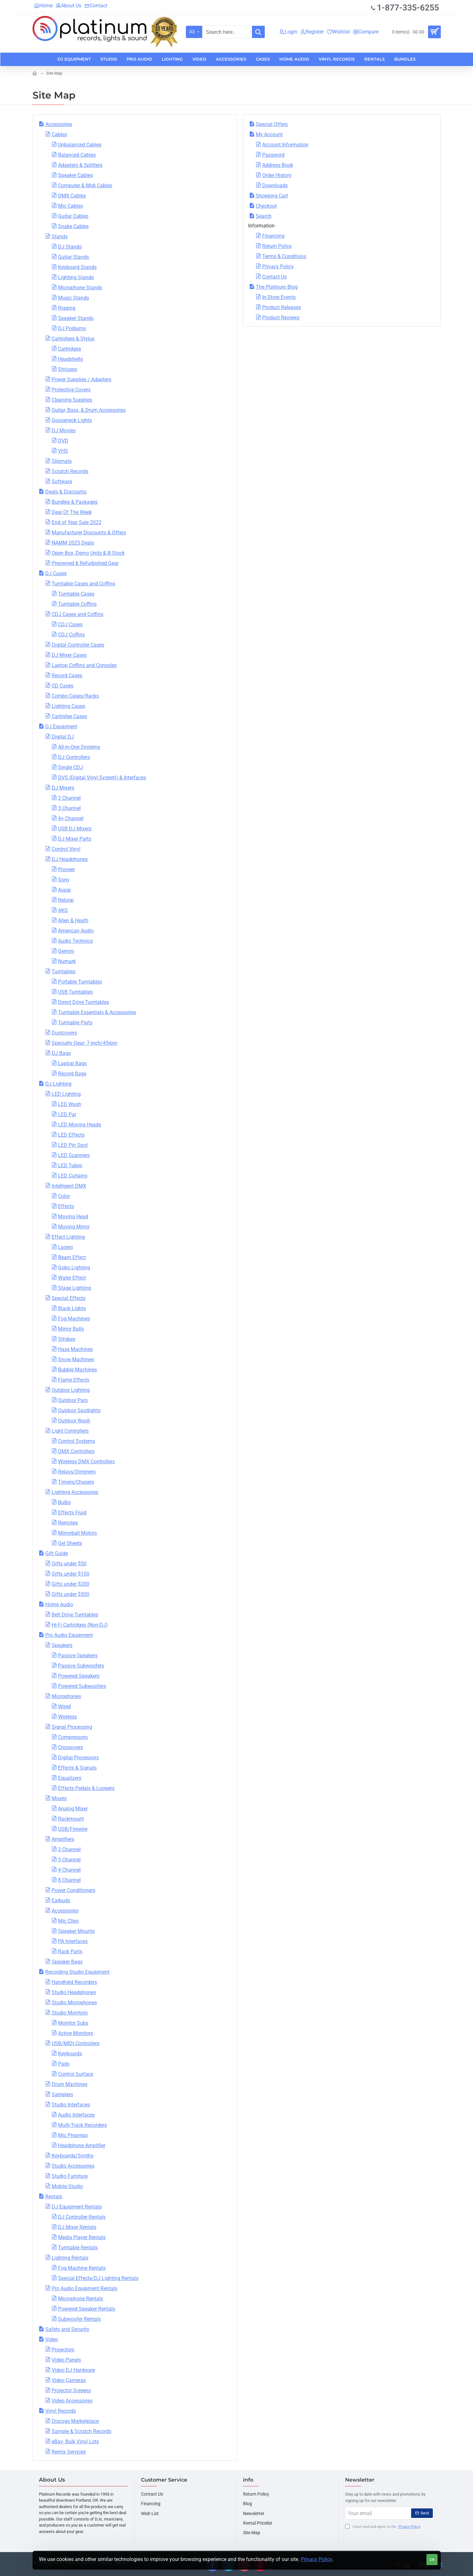 This screenshot has height=2576, width=473. I want to click on Pro Audio Equipment, so click(69, 1635).